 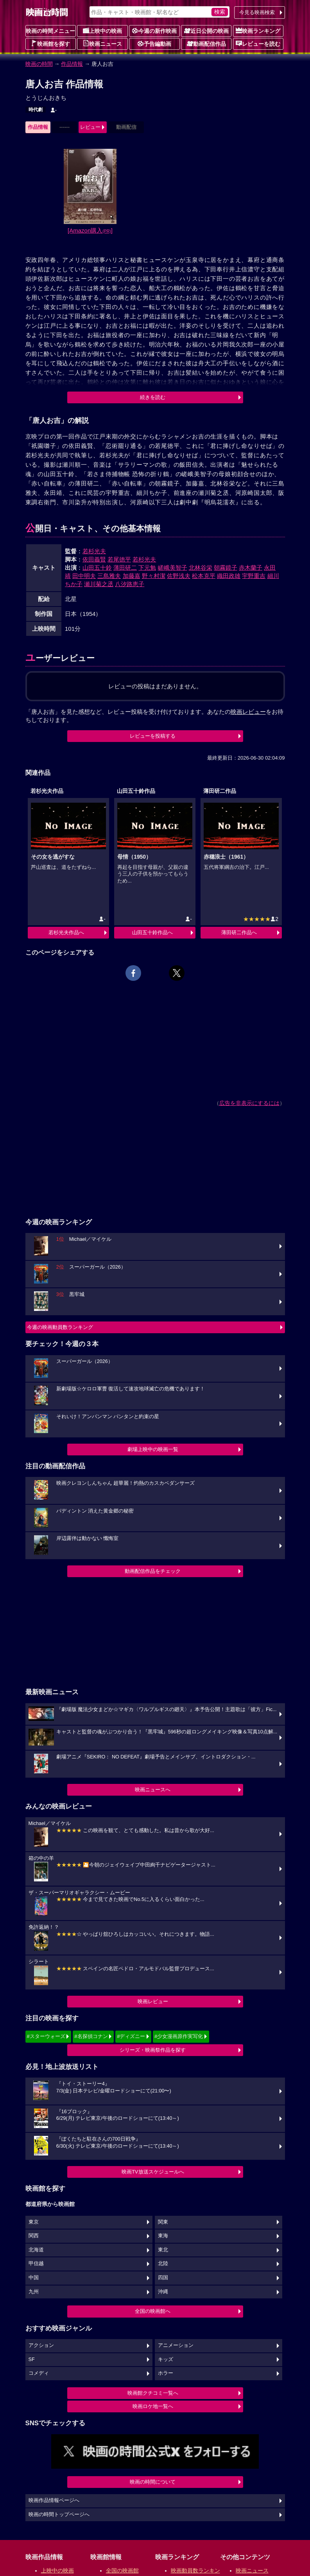 What do you see at coordinates (163, 2291) in the screenshot?
I see `沖縄` at bounding box center [163, 2291].